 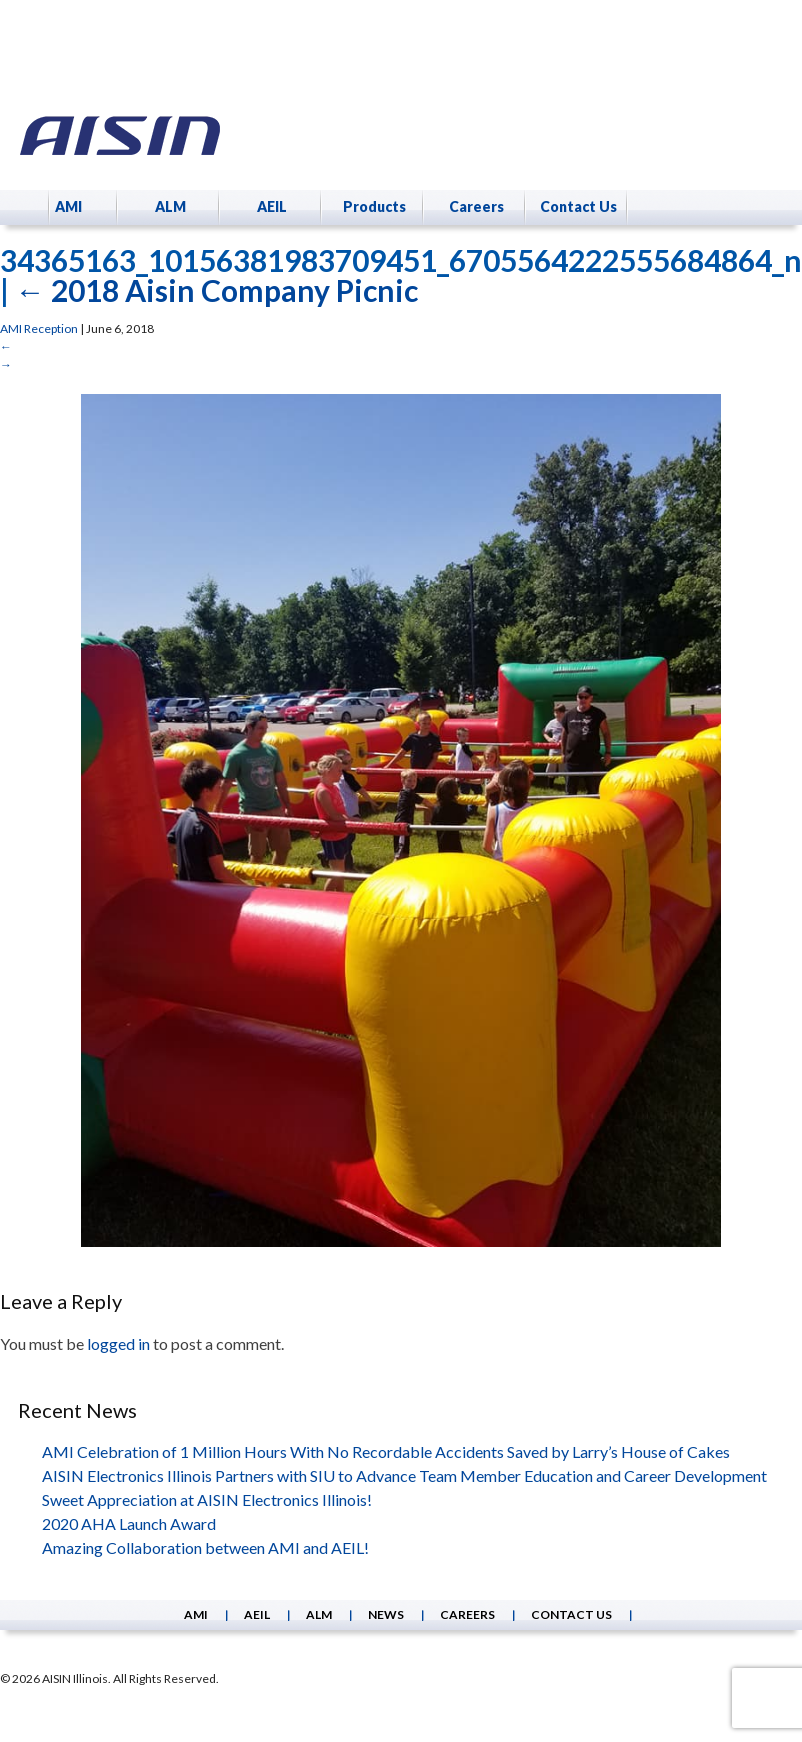 I want to click on News, so click(x=386, y=1614).